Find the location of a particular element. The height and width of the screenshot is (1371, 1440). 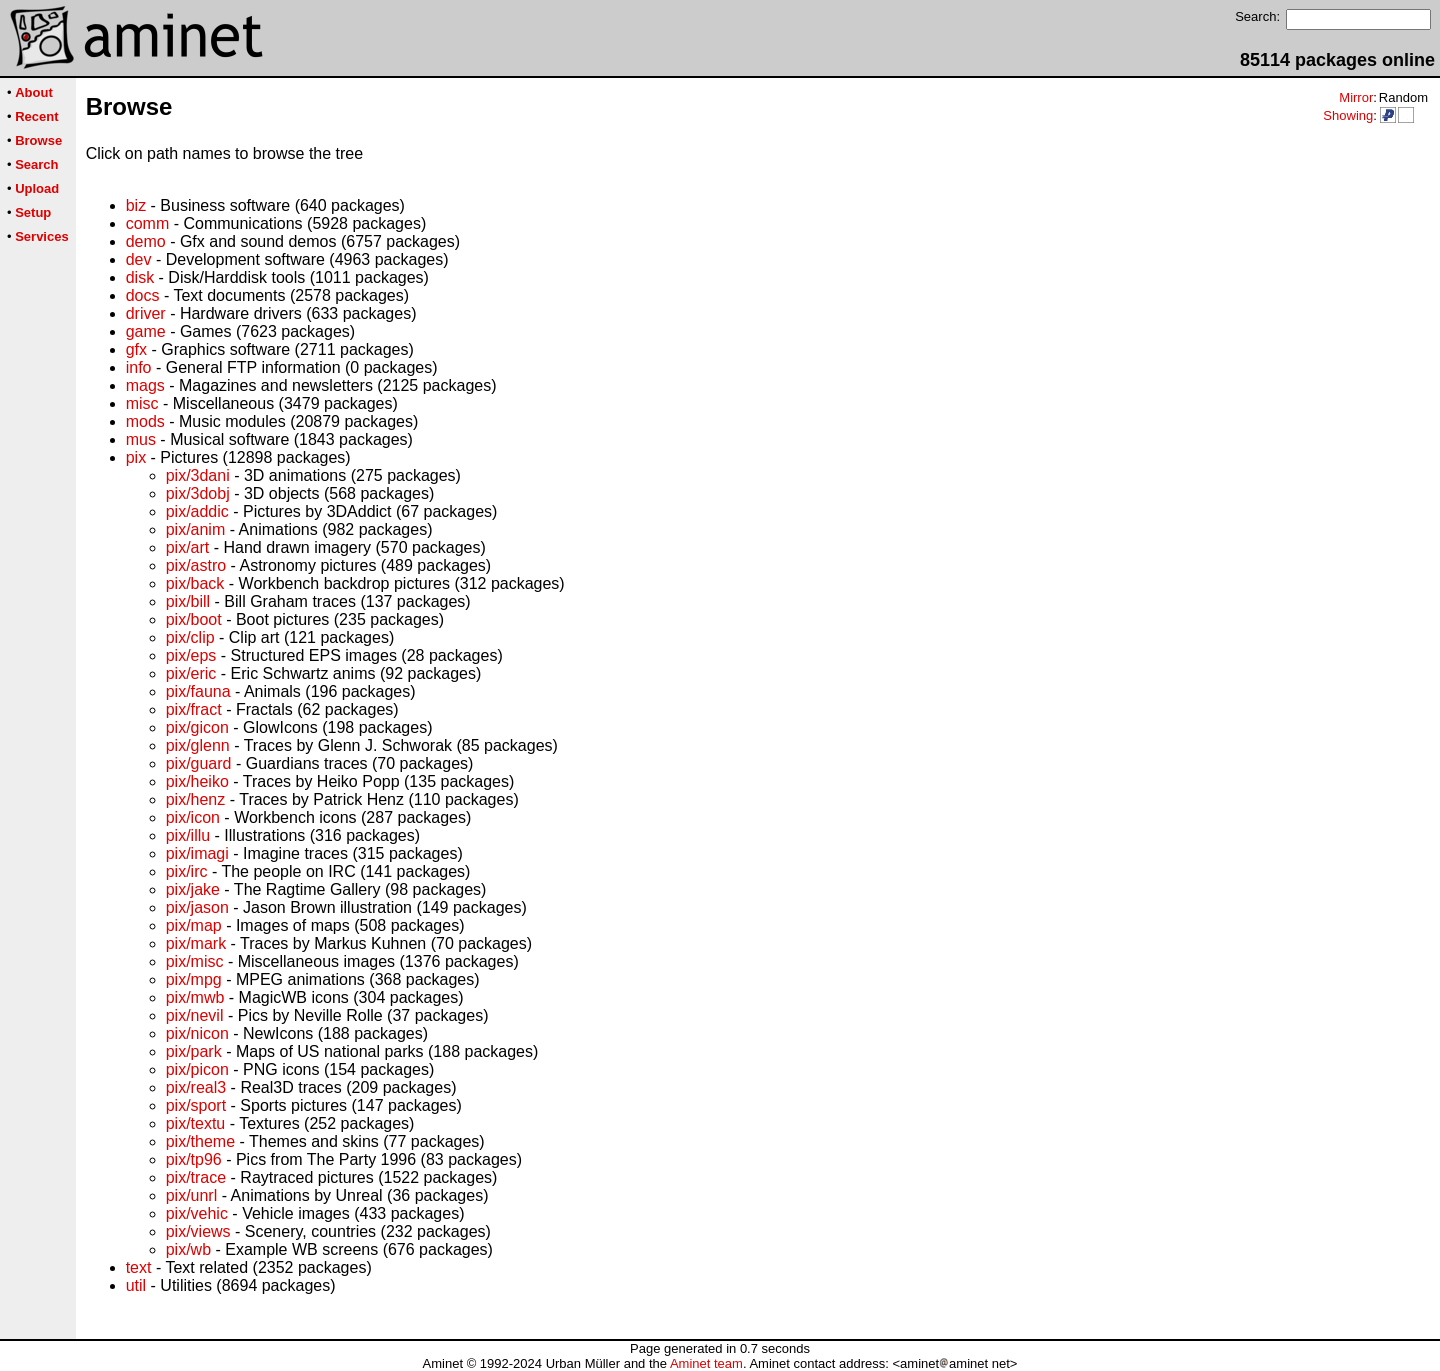

pix/mark is located at coordinates (196, 943).